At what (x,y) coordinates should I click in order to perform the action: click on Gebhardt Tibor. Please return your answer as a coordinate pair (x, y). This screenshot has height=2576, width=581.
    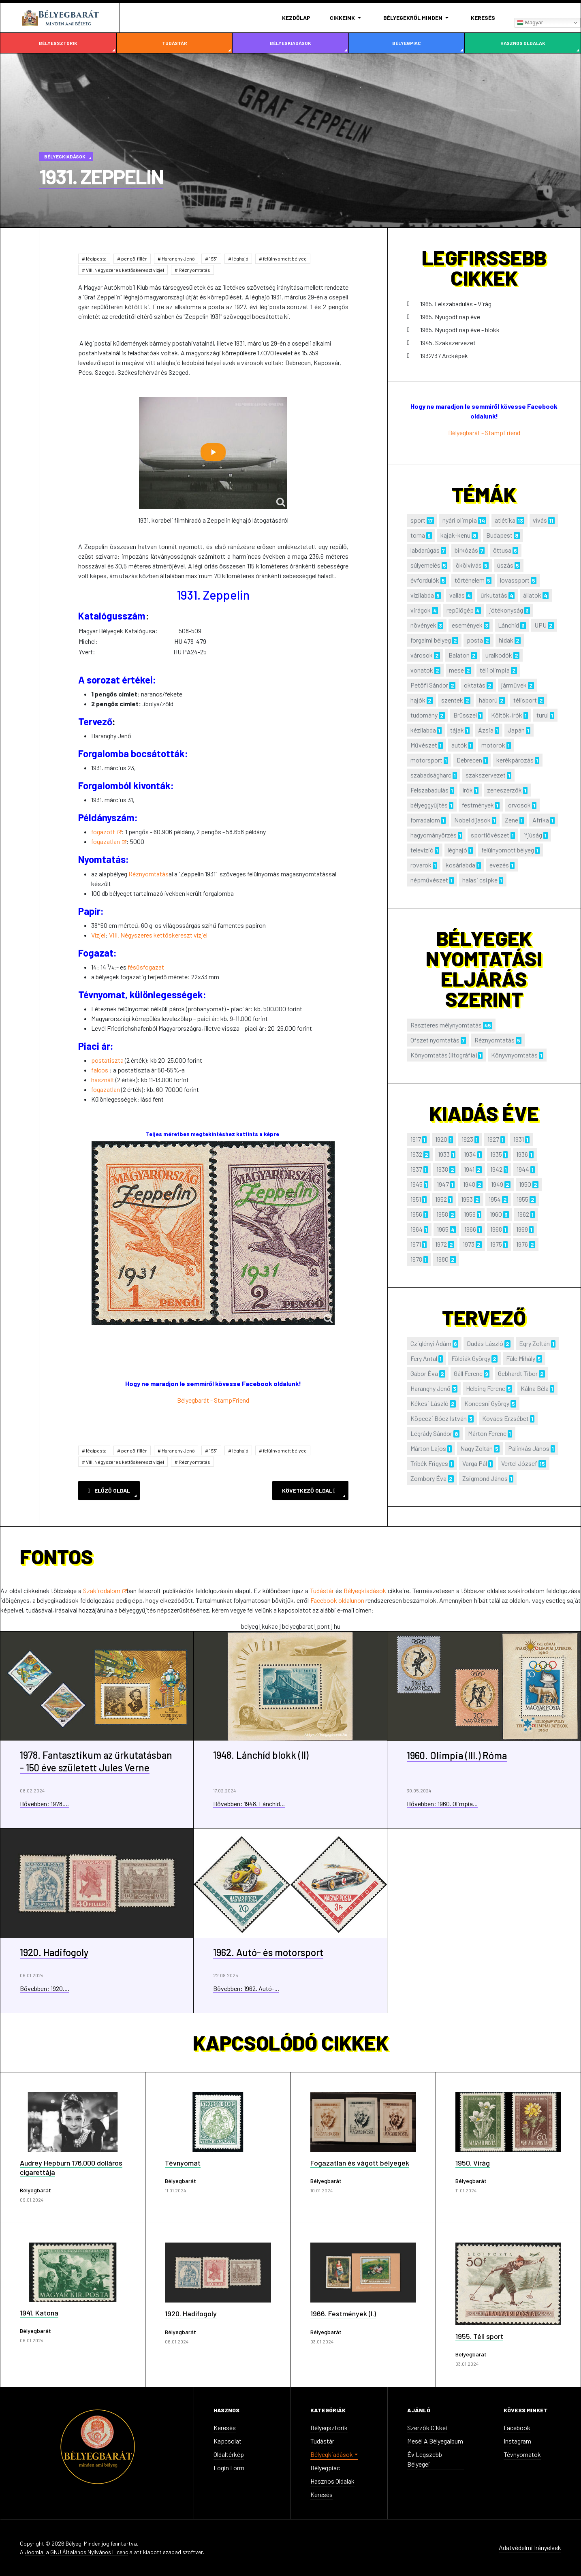
    Looking at the image, I should click on (518, 1373).